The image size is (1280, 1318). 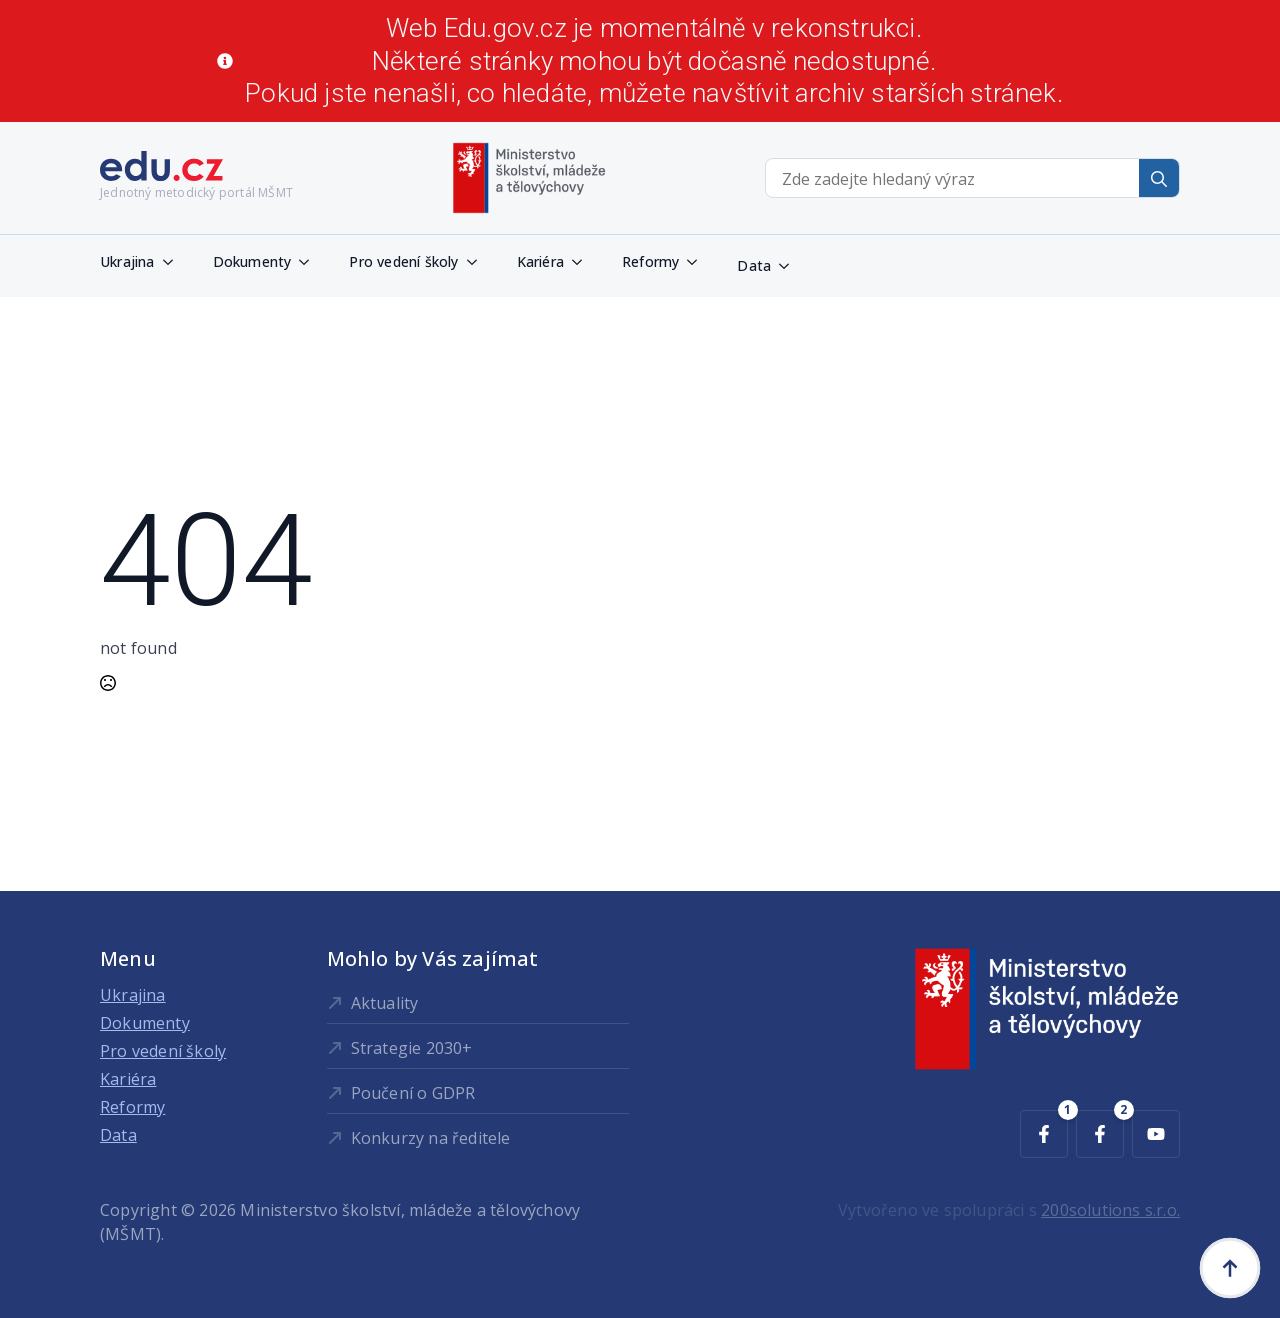 What do you see at coordinates (1159, 179) in the screenshot?
I see `[search]` at bounding box center [1159, 179].